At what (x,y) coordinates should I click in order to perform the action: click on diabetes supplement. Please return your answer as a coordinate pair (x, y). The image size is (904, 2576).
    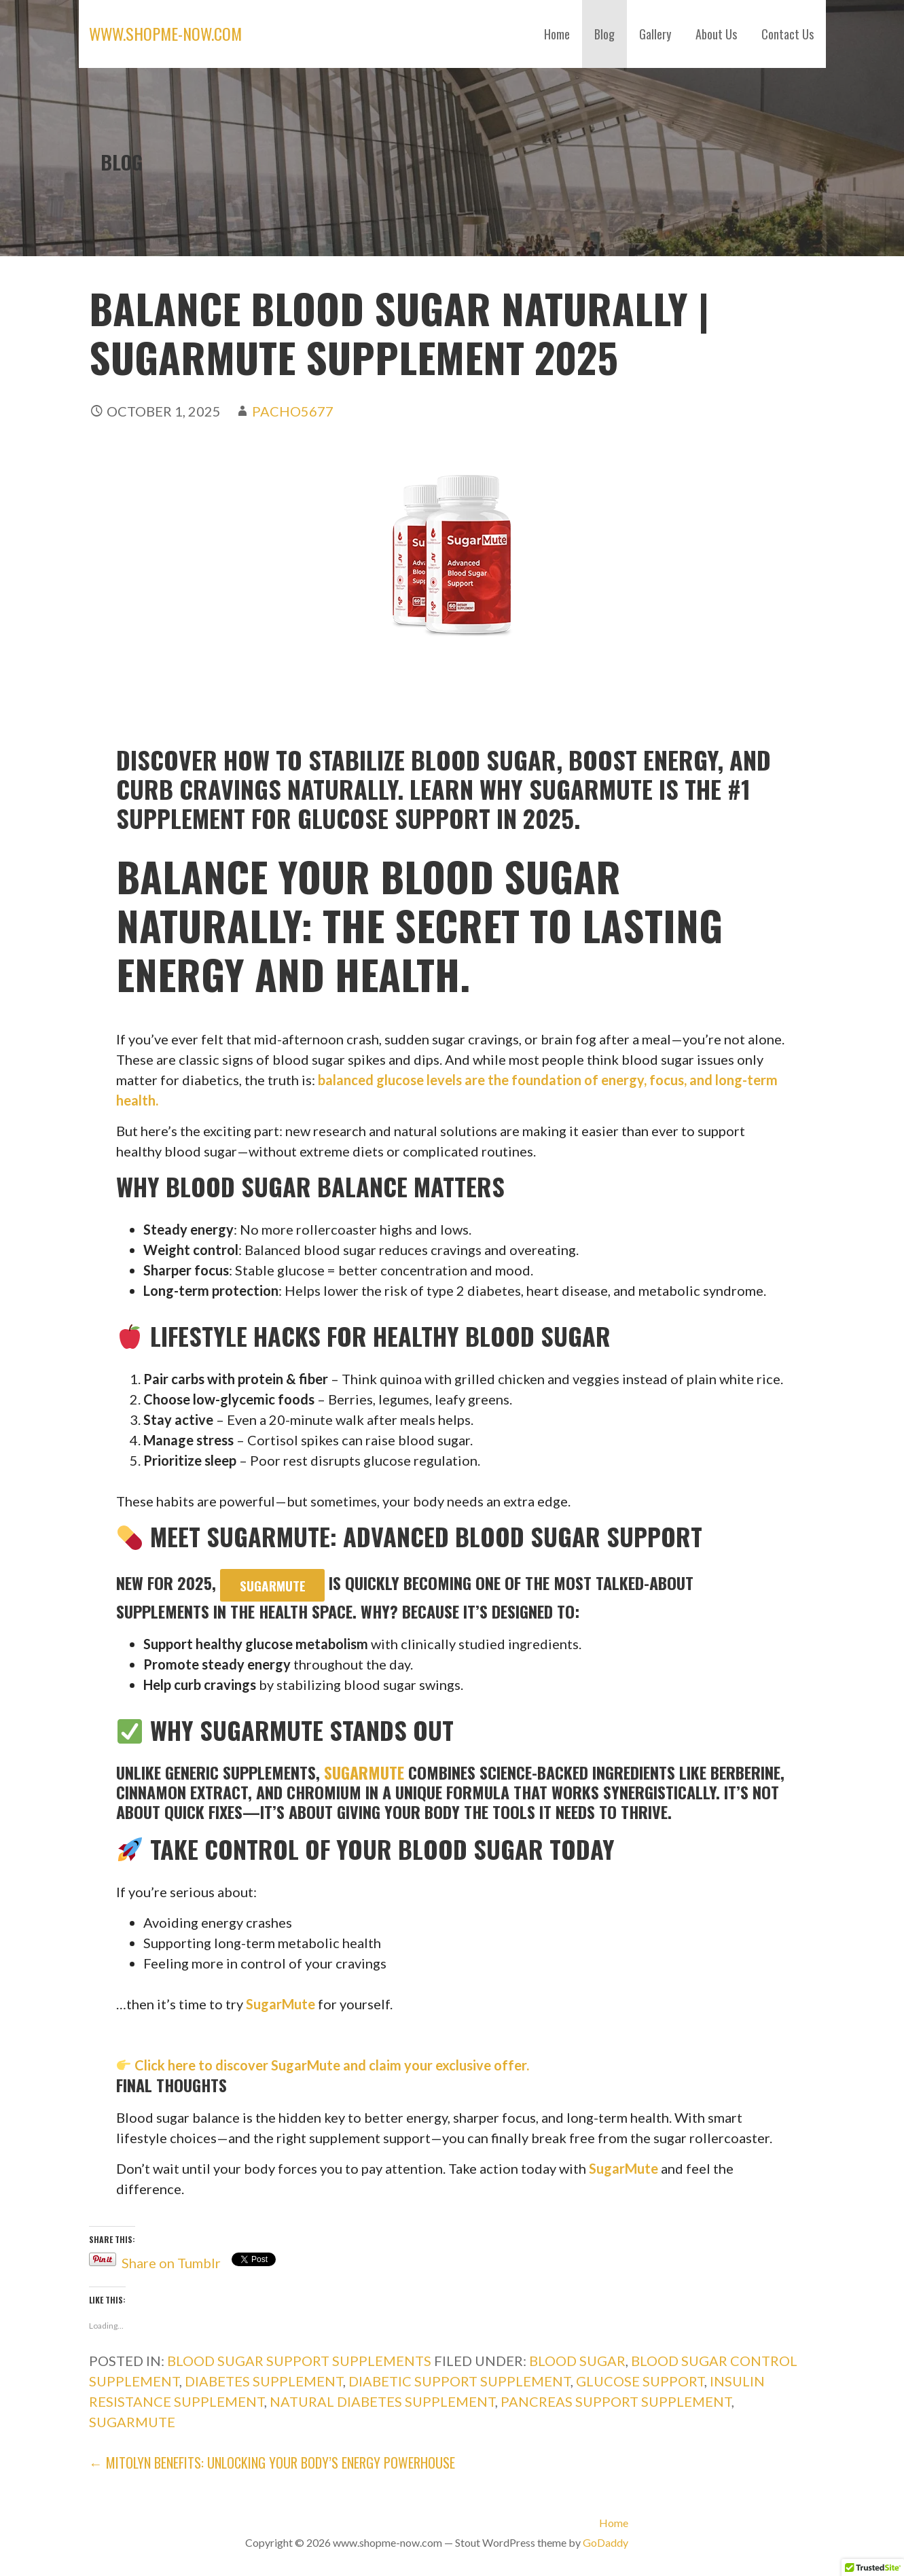
    Looking at the image, I should click on (264, 2381).